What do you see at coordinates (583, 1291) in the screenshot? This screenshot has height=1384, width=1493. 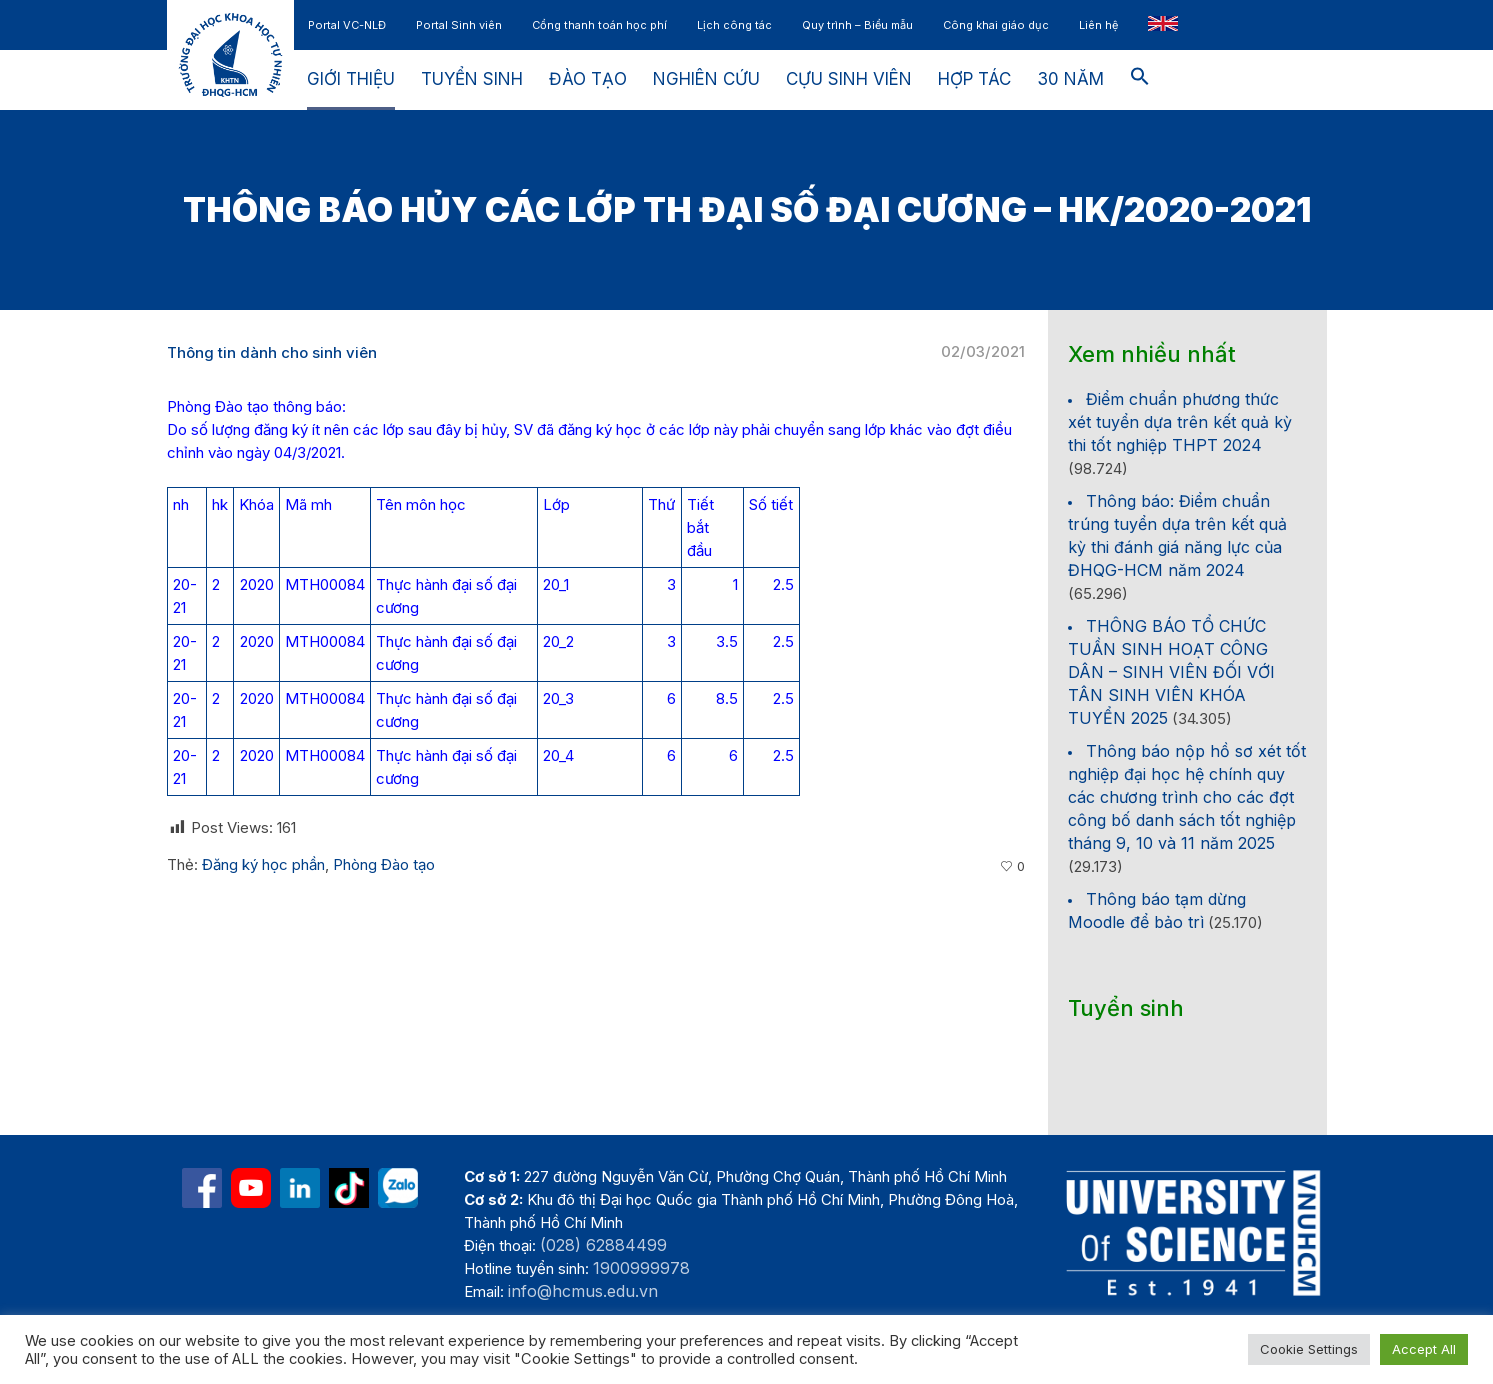 I see `info@hcmus.edu.vn` at bounding box center [583, 1291].